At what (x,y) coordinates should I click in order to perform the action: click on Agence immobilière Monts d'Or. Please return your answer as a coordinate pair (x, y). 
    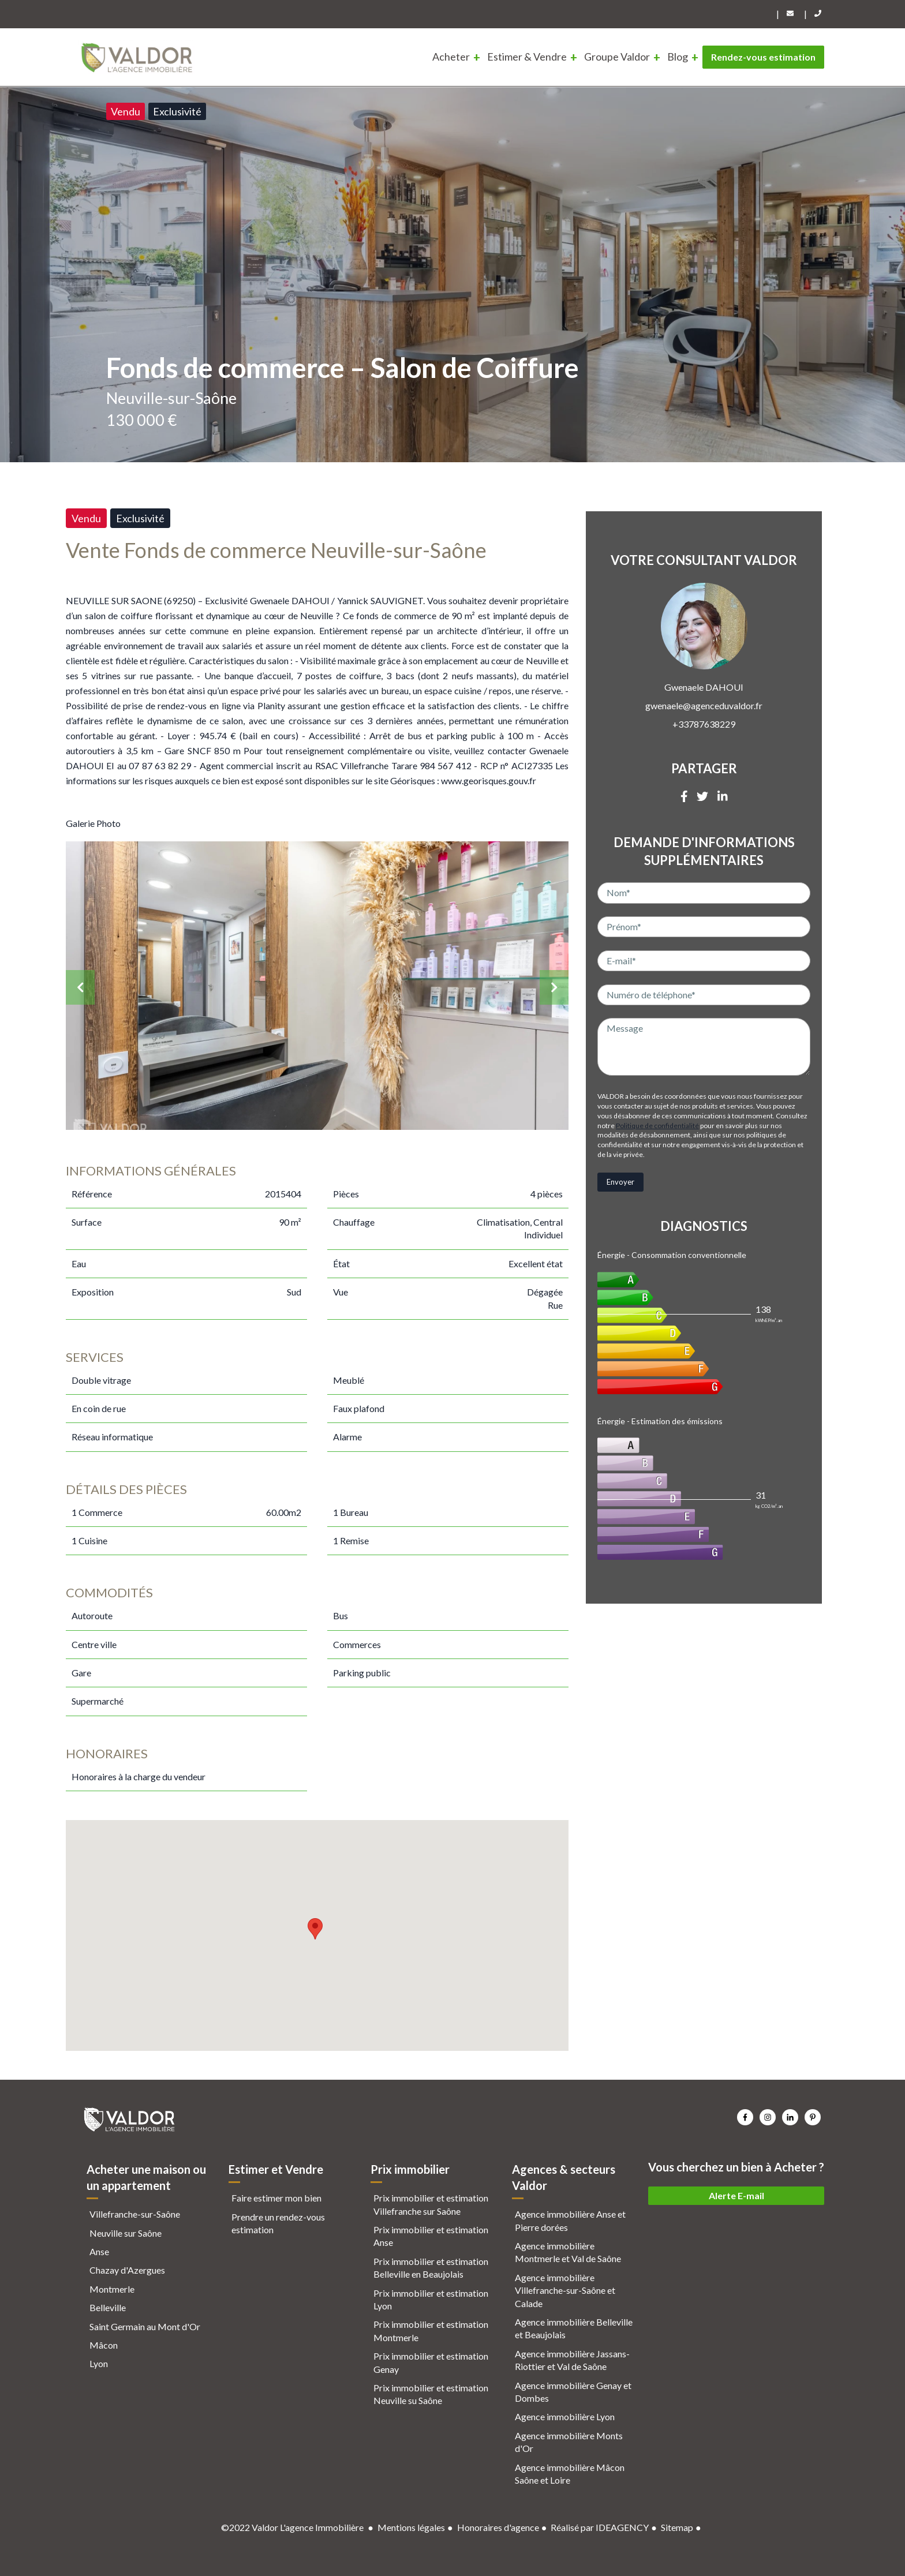
    Looking at the image, I should click on (569, 2442).